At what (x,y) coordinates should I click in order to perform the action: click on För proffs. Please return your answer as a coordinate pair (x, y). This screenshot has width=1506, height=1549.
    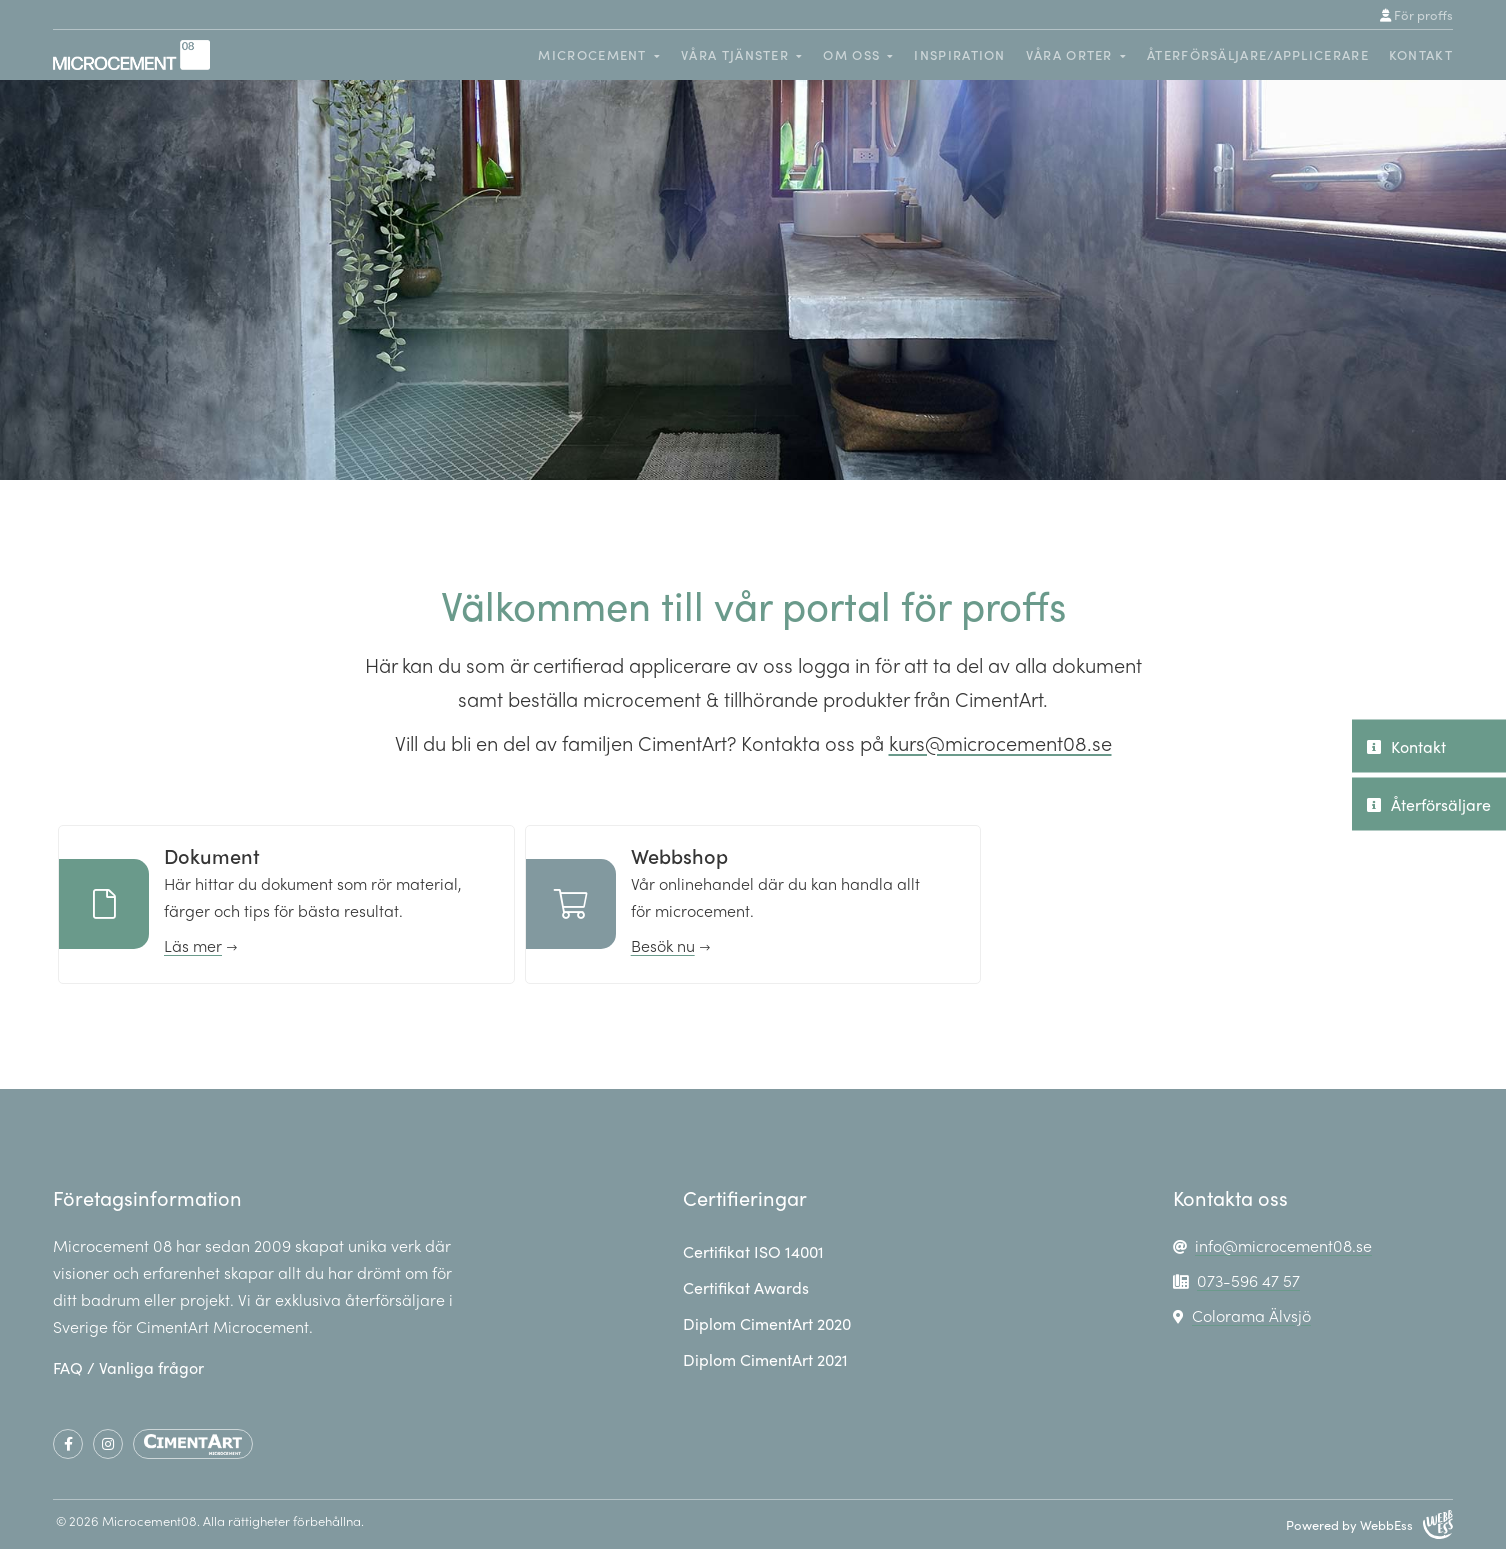
    Looking at the image, I should click on (1416, 15).